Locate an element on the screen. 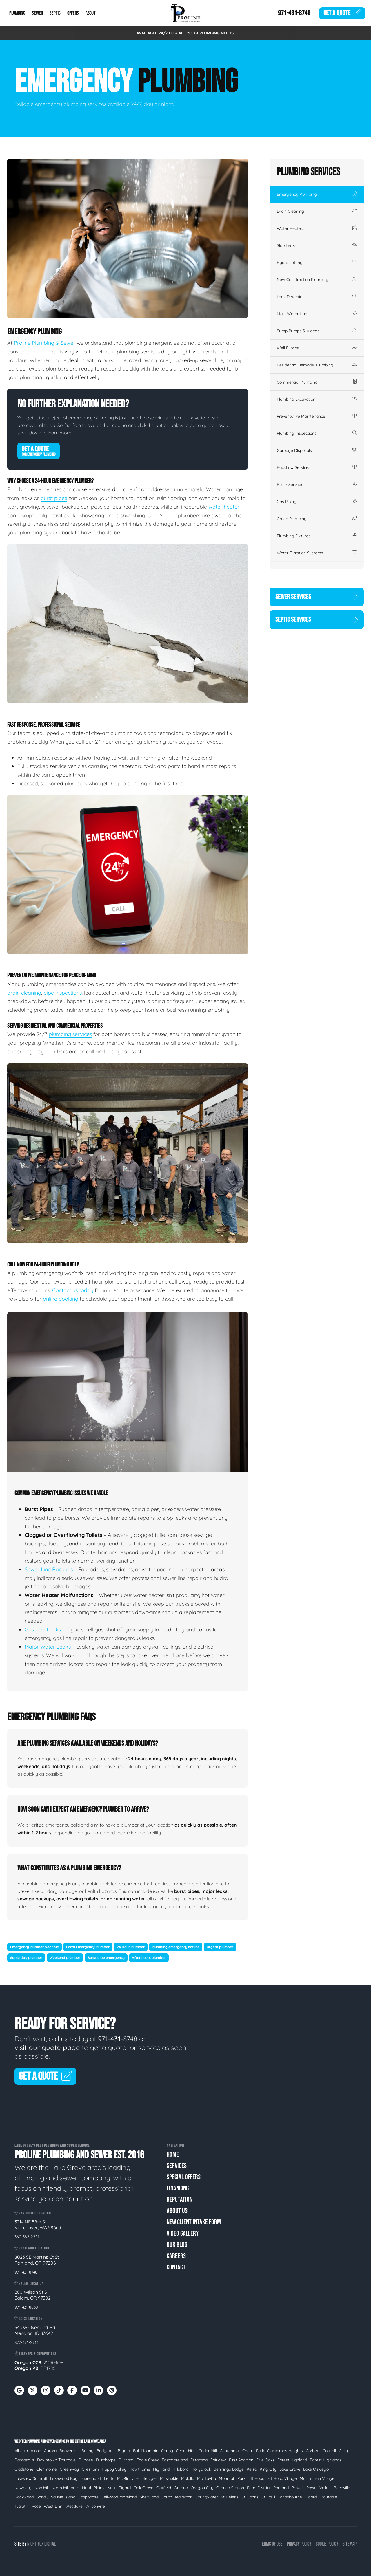 This screenshot has height=2576, width=371. Five Oaks is located at coordinates (265, 2460).